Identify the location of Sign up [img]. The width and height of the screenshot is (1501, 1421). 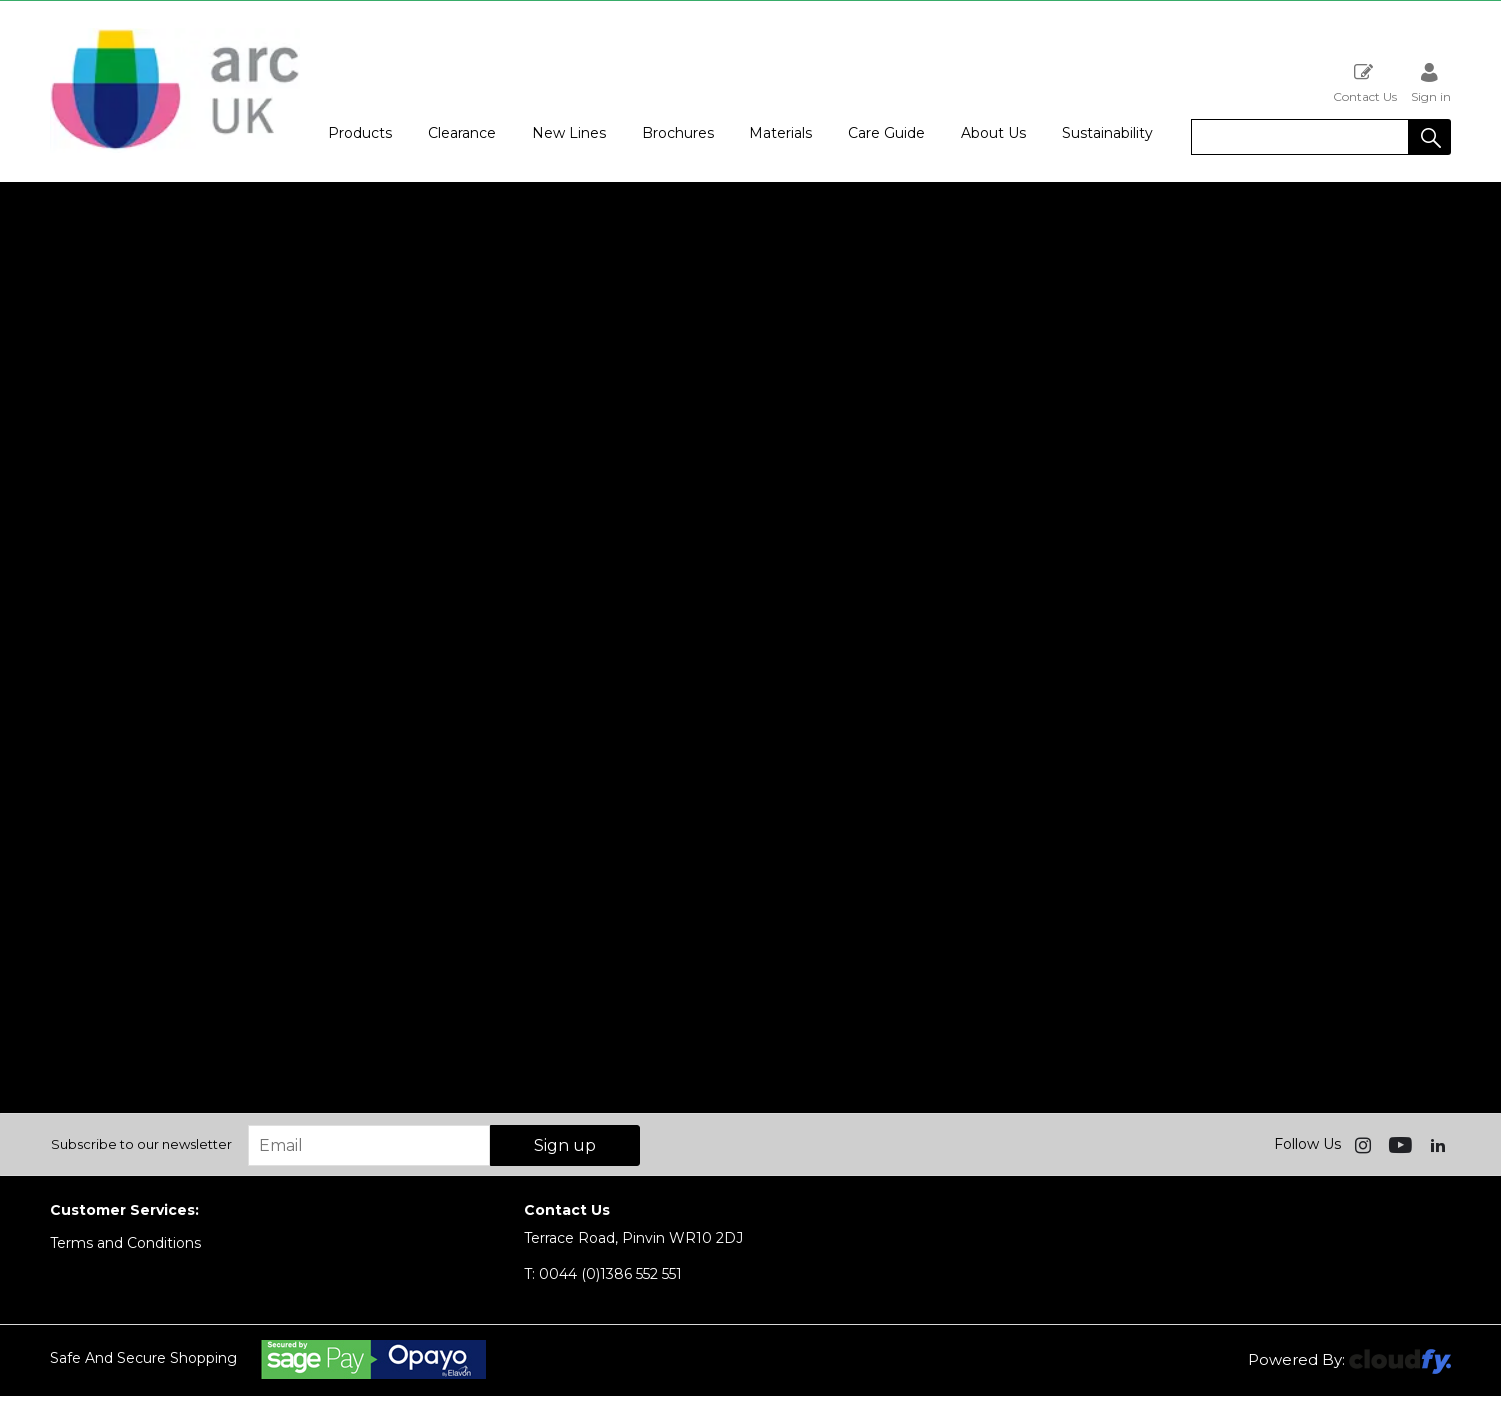
(565, 1145).